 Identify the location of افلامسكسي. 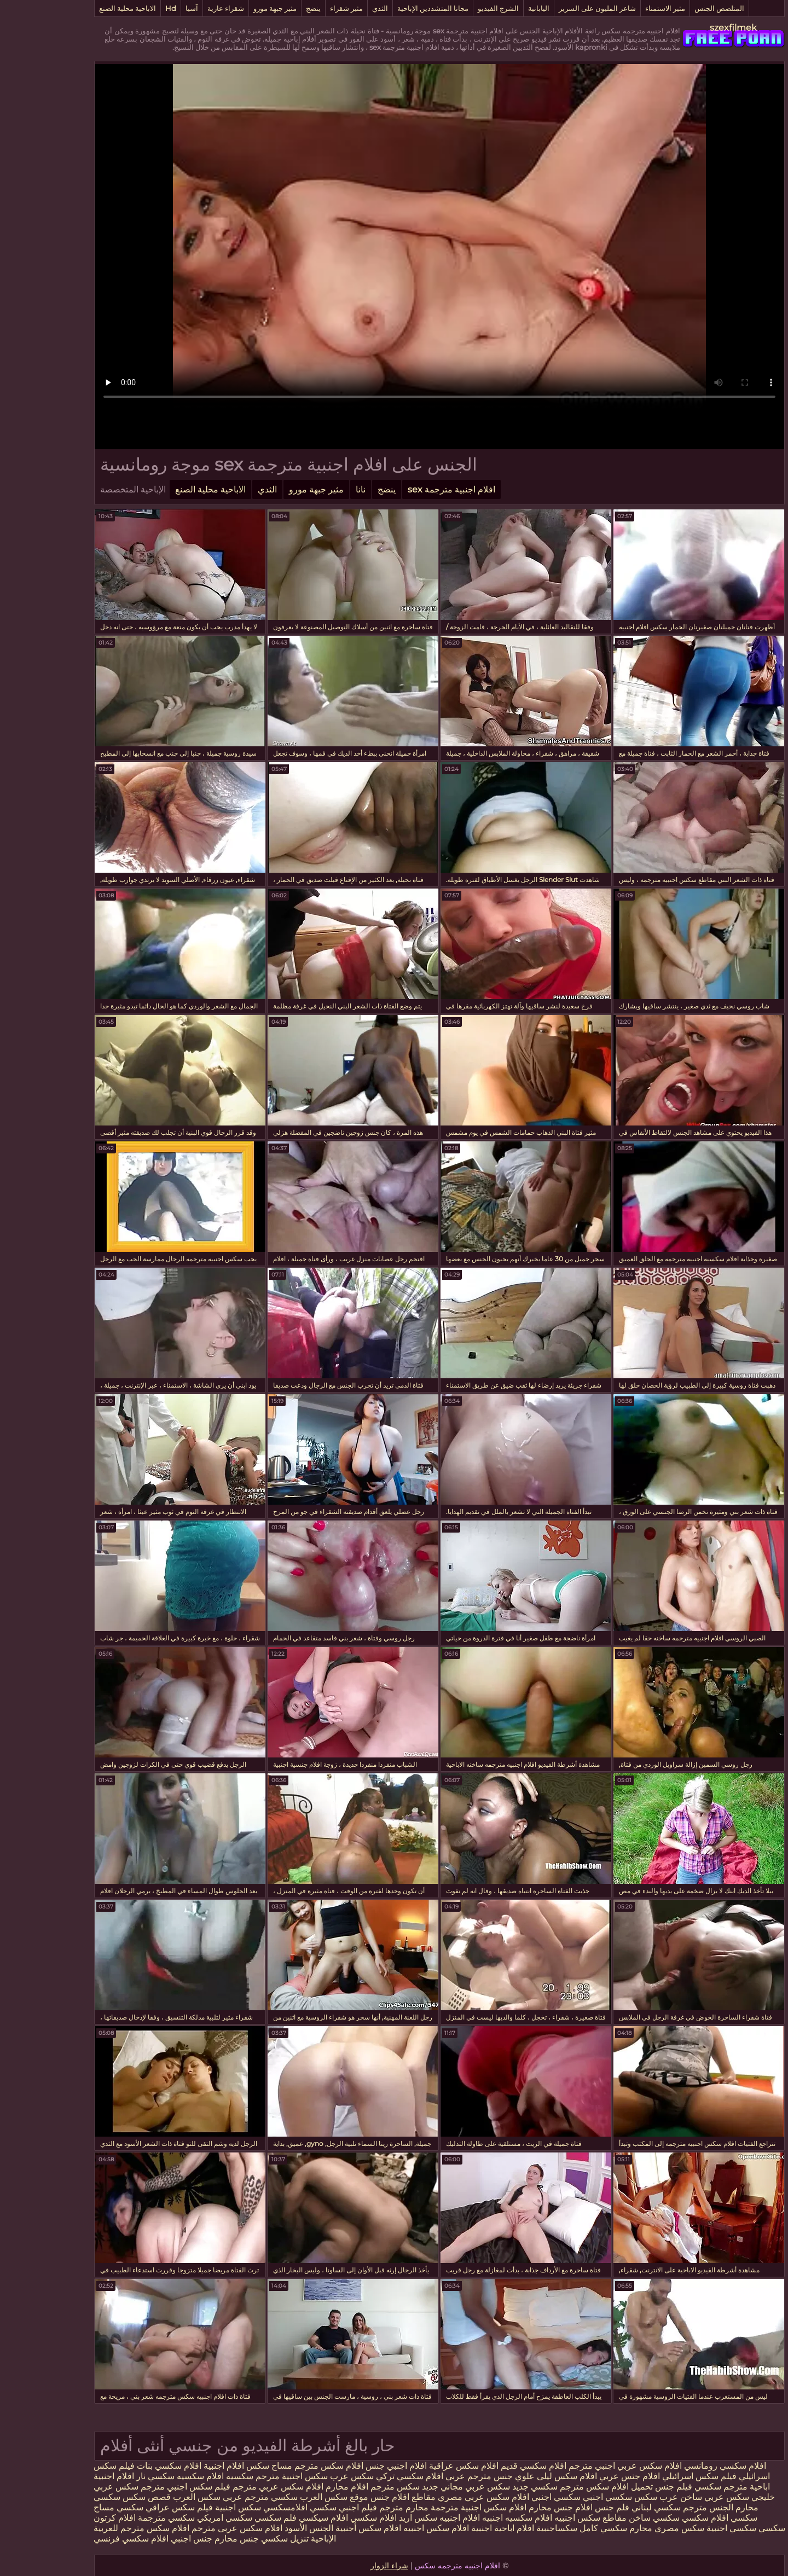
(239, 2507).